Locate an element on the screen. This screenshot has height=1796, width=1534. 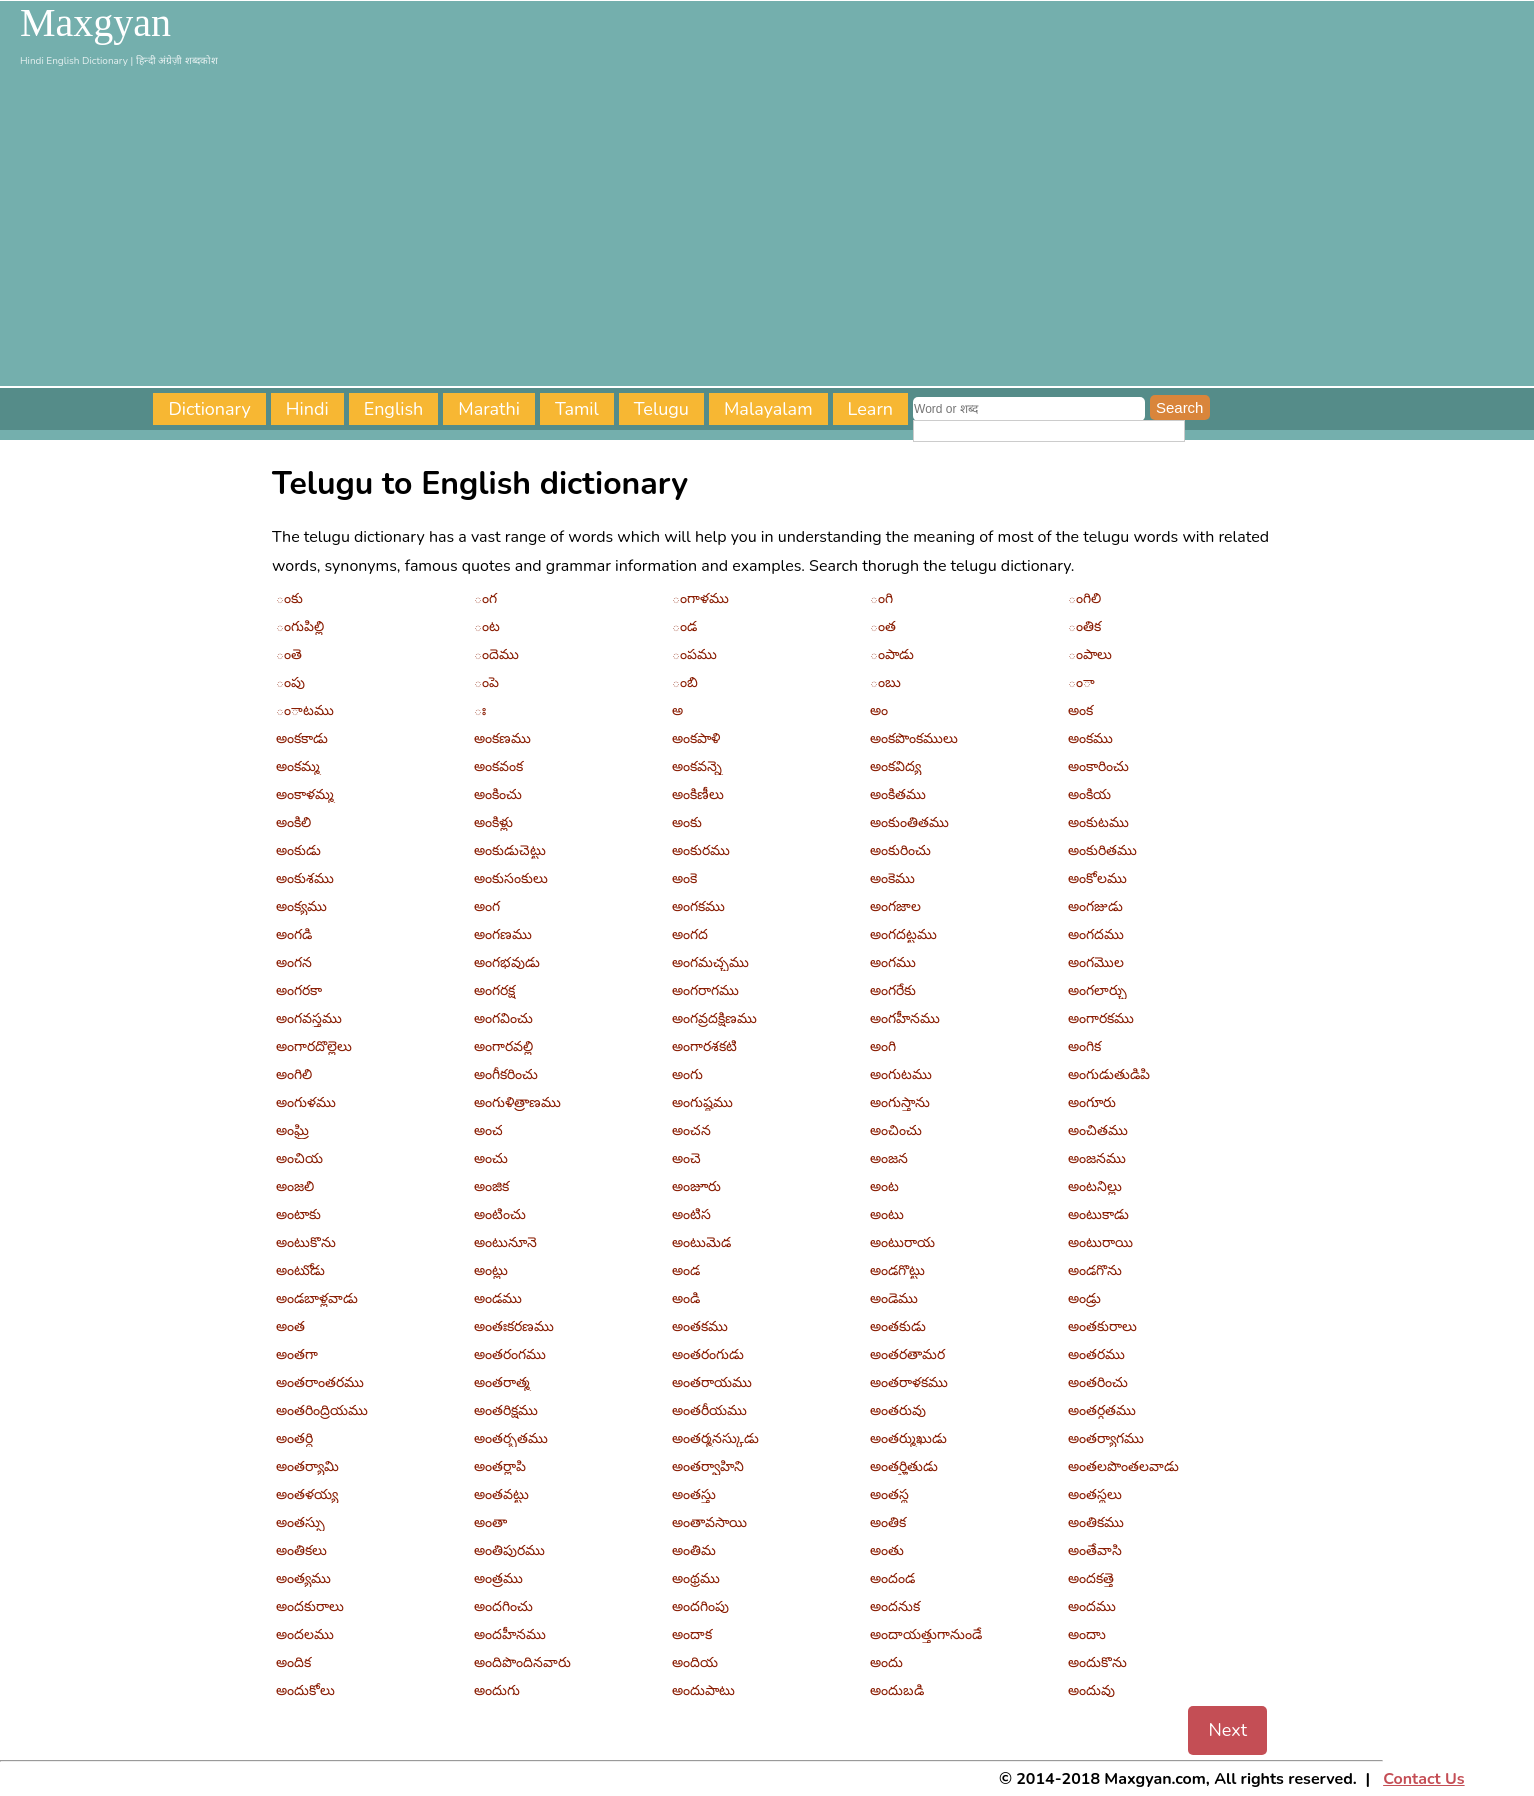
అంజన is located at coordinates (889, 1158).